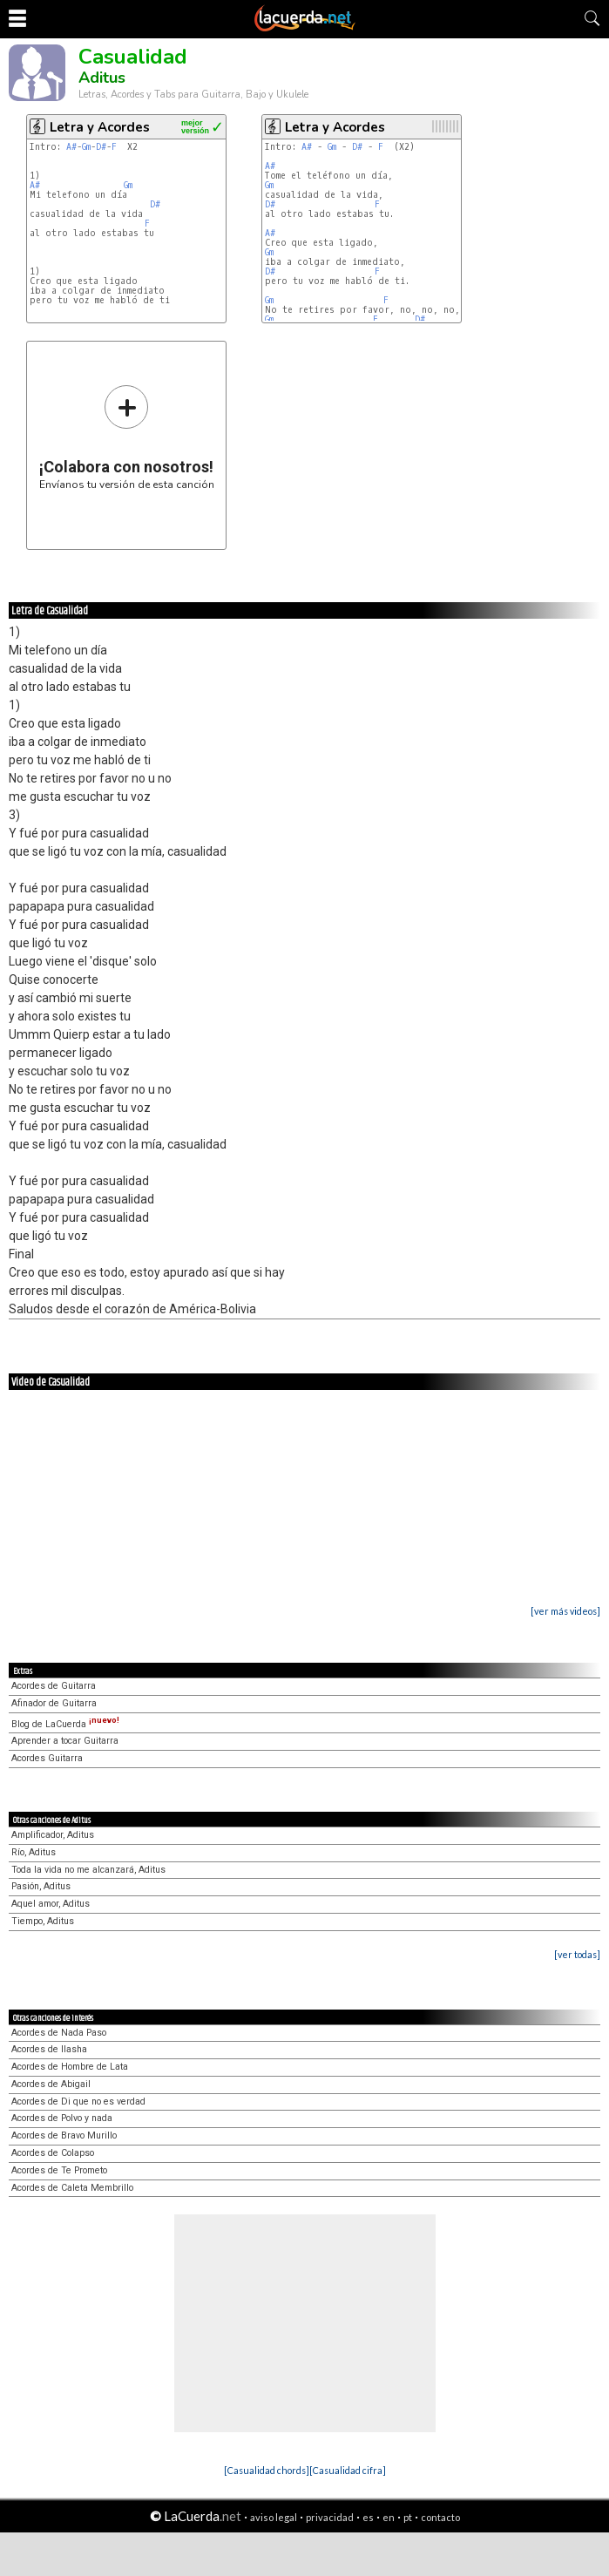  What do you see at coordinates (33, 1852) in the screenshot?
I see `Río, Aditus` at bounding box center [33, 1852].